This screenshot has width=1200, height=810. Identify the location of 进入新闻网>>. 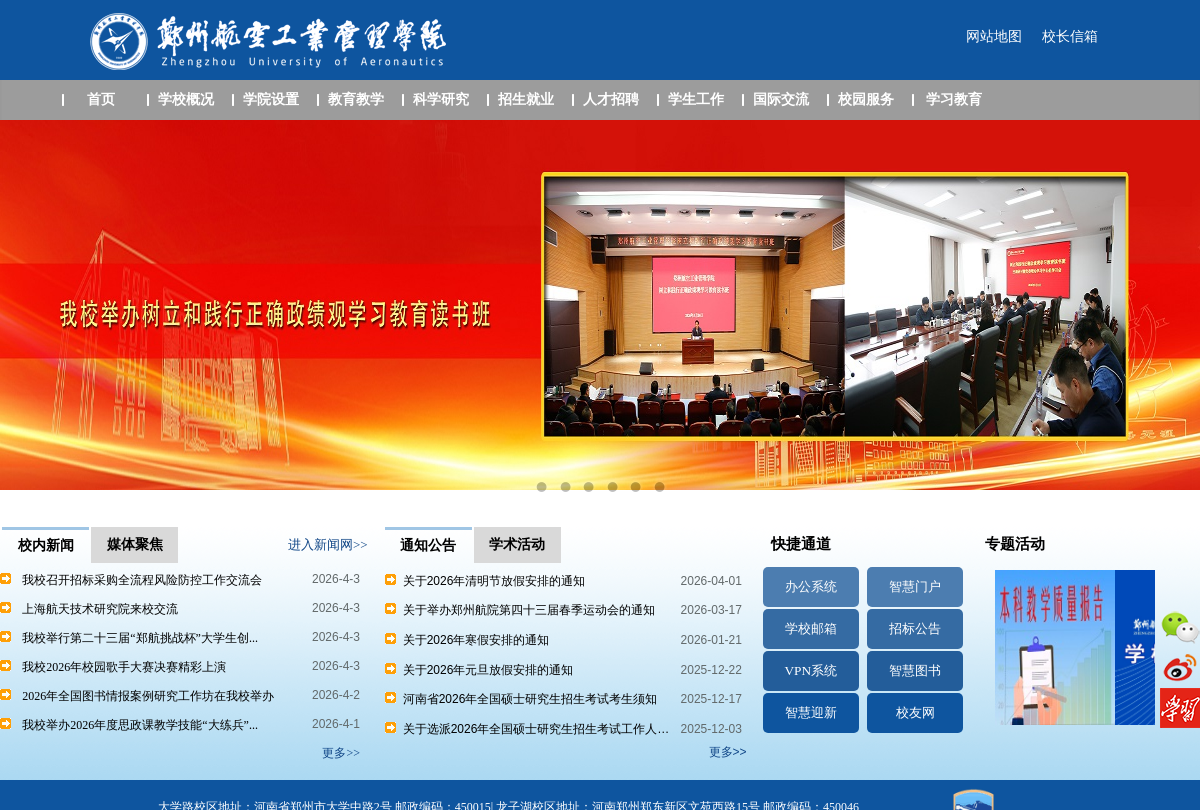
(328, 544).